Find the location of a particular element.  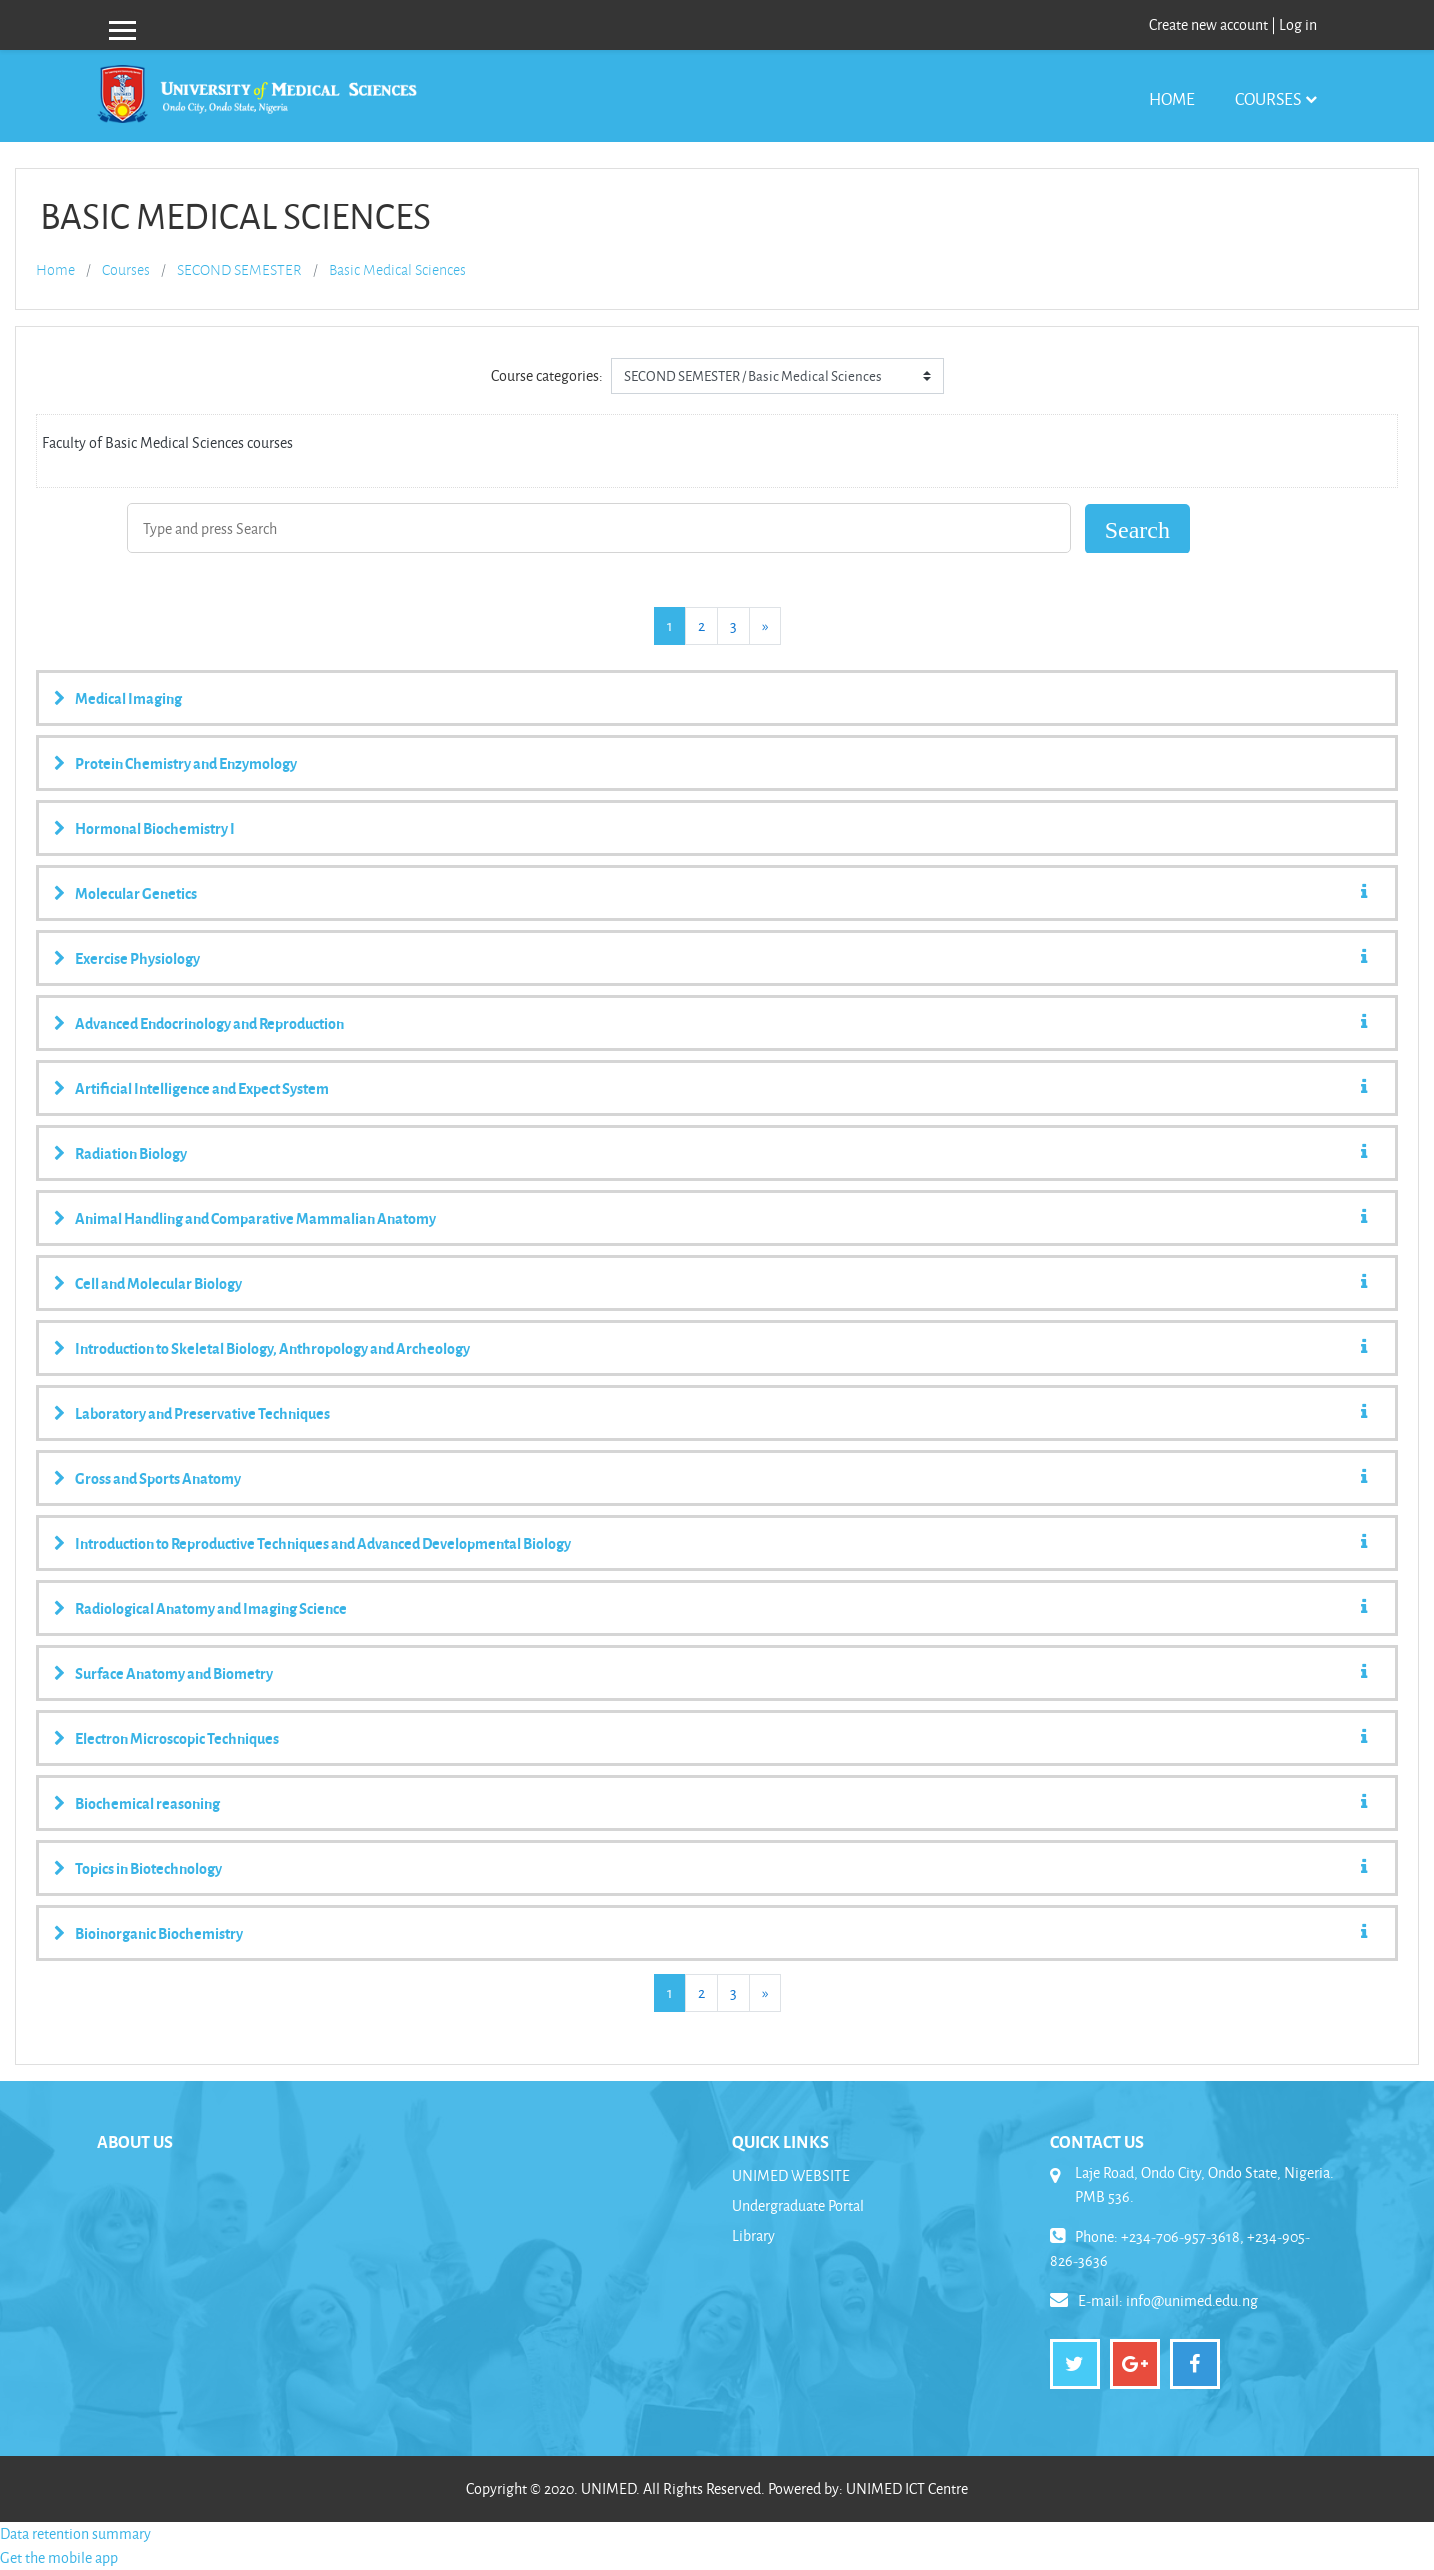

info@unimed.edu.ng is located at coordinates (1192, 2300).